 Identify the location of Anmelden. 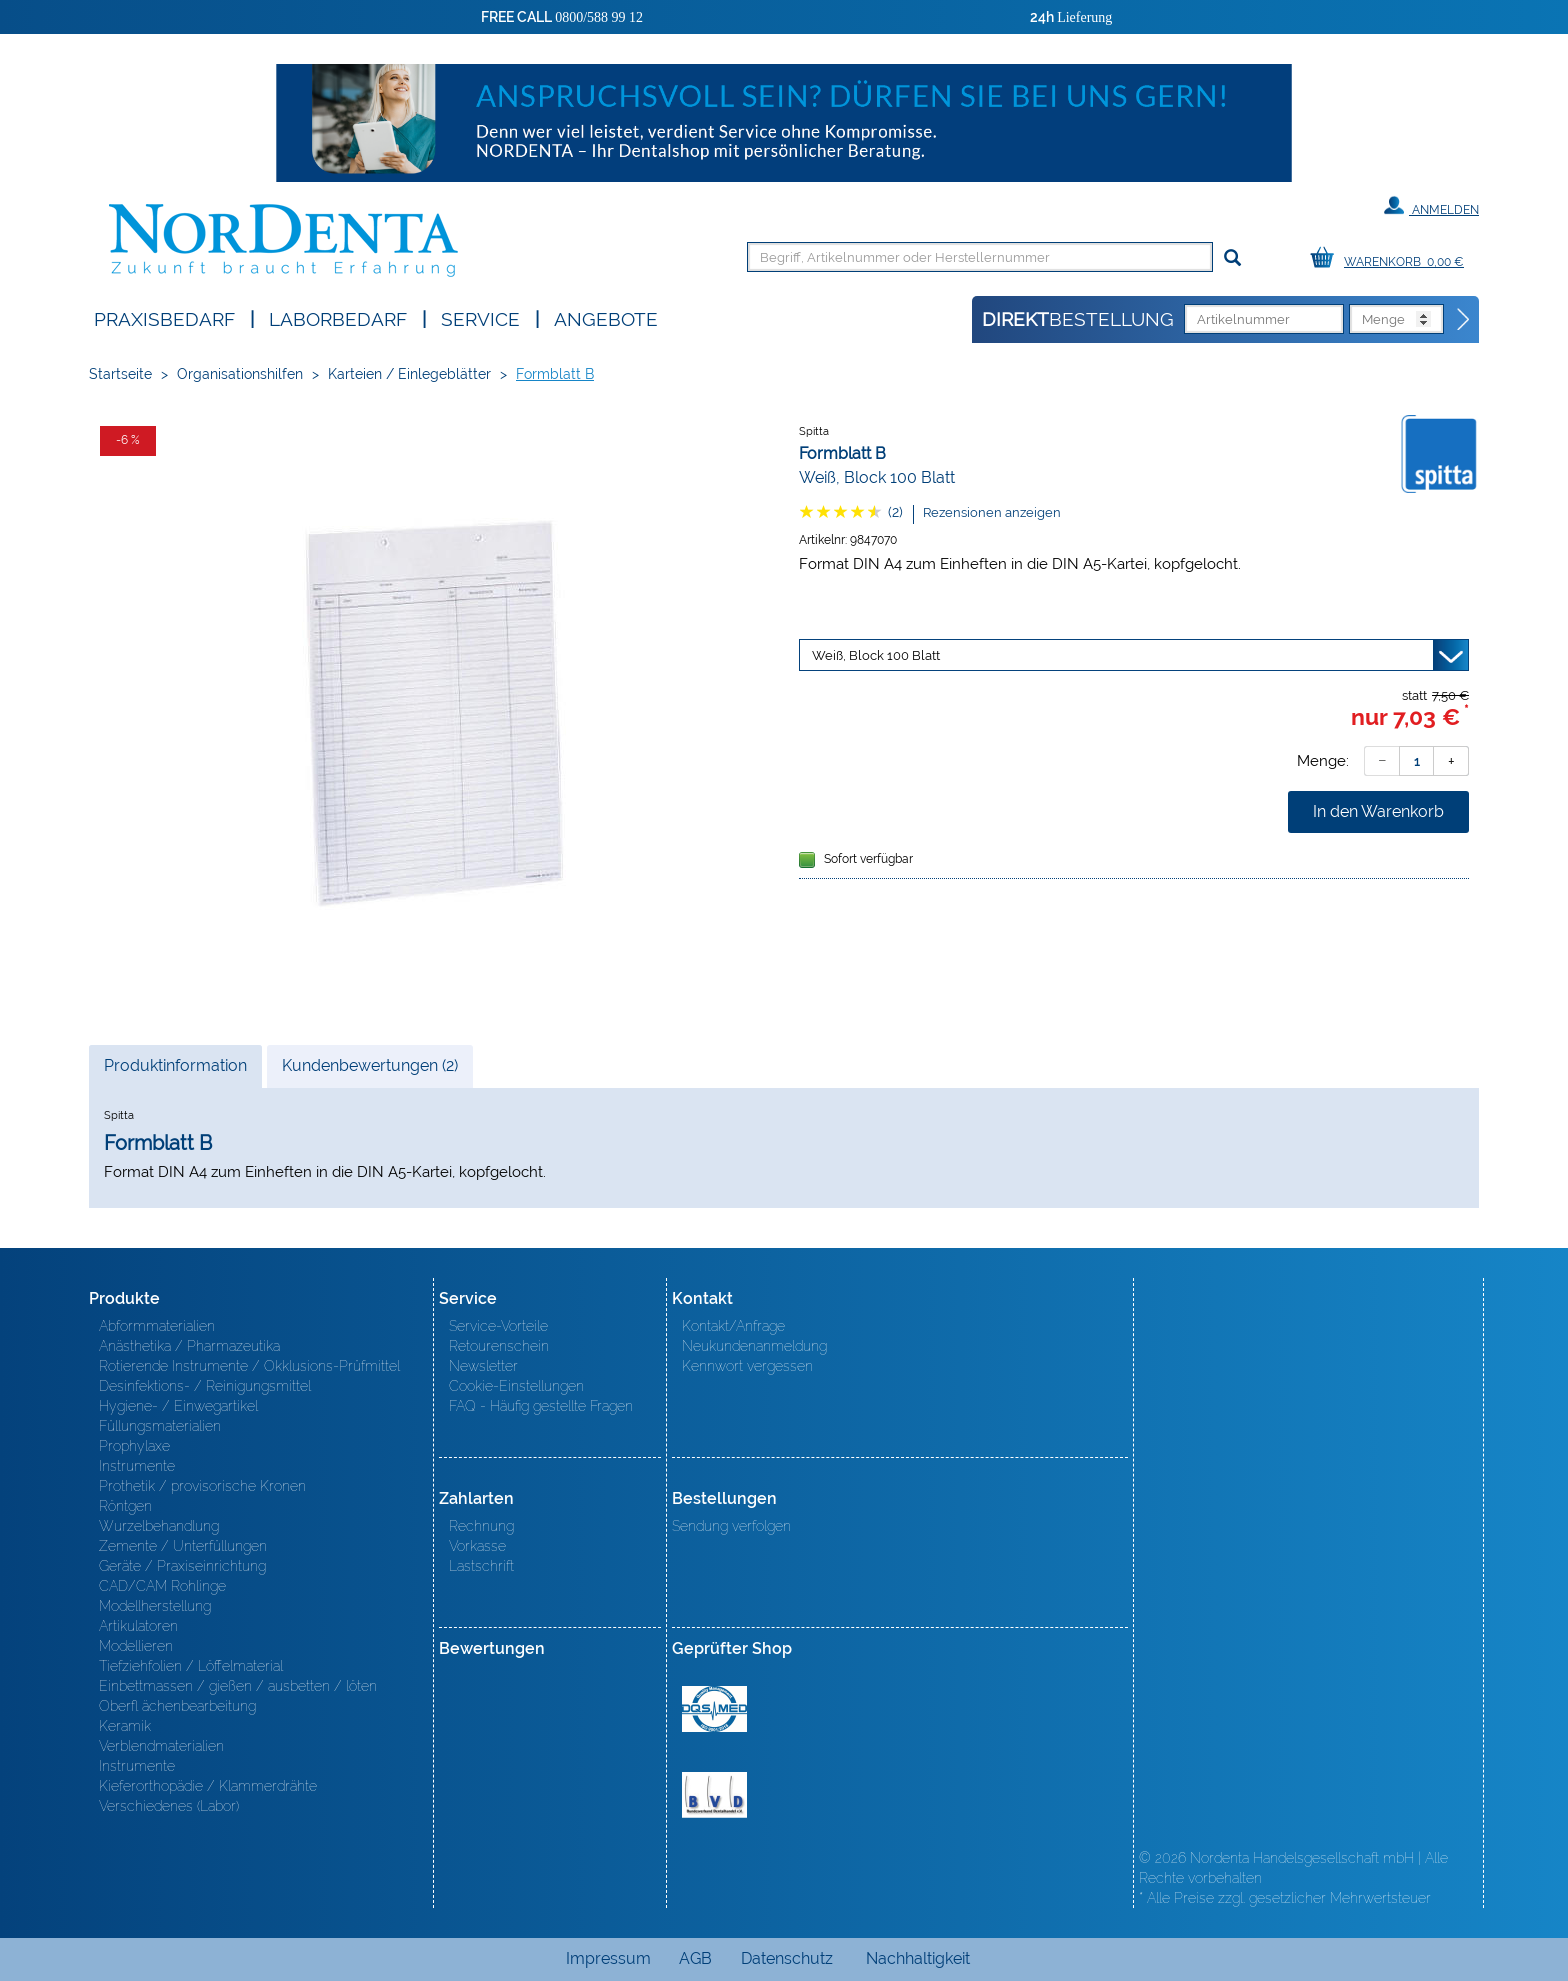
(1431, 206).